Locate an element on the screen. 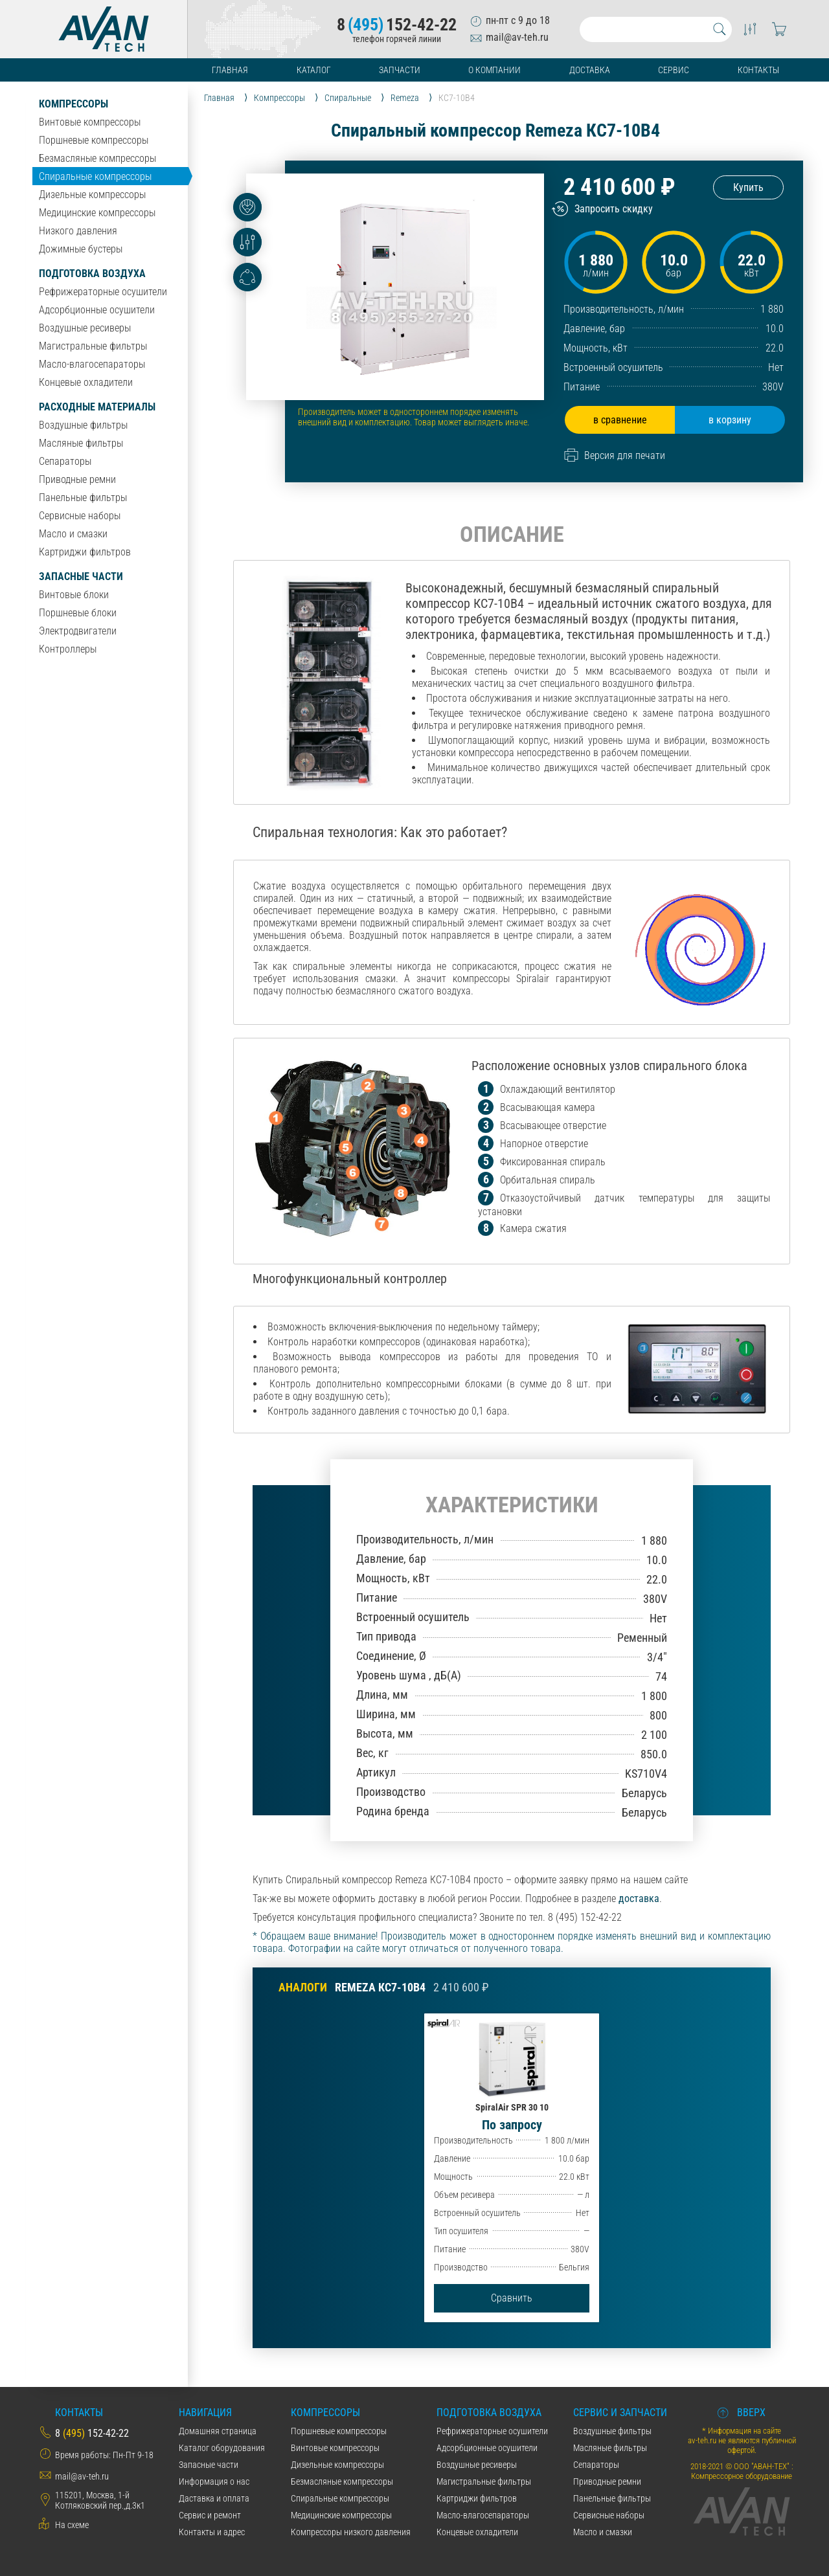  Адсорбционные осушители is located at coordinates (97, 310).